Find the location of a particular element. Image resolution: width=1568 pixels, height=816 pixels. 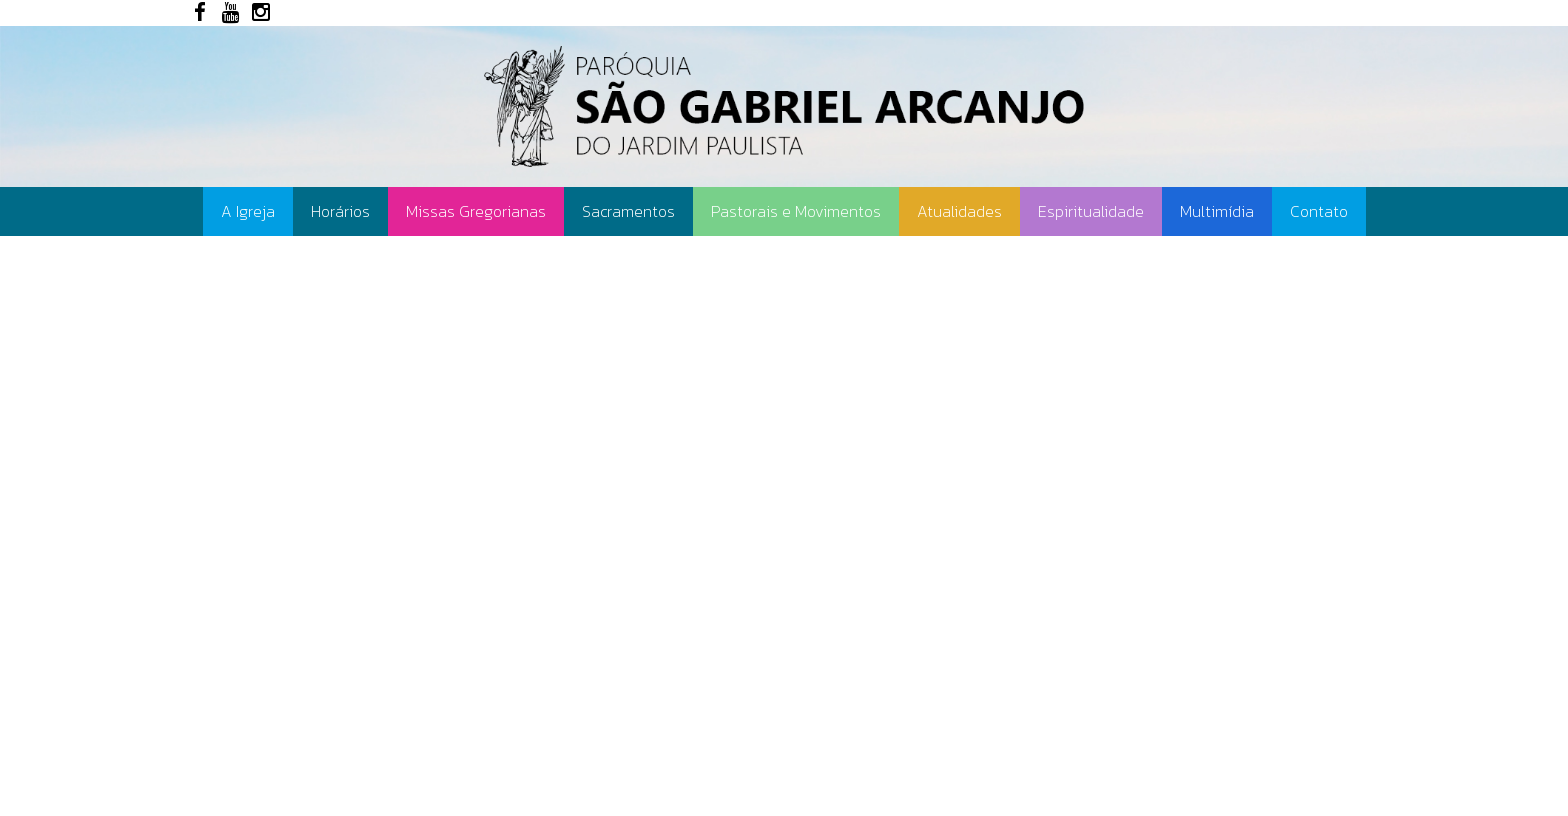

Contato is located at coordinates (1319, 211).